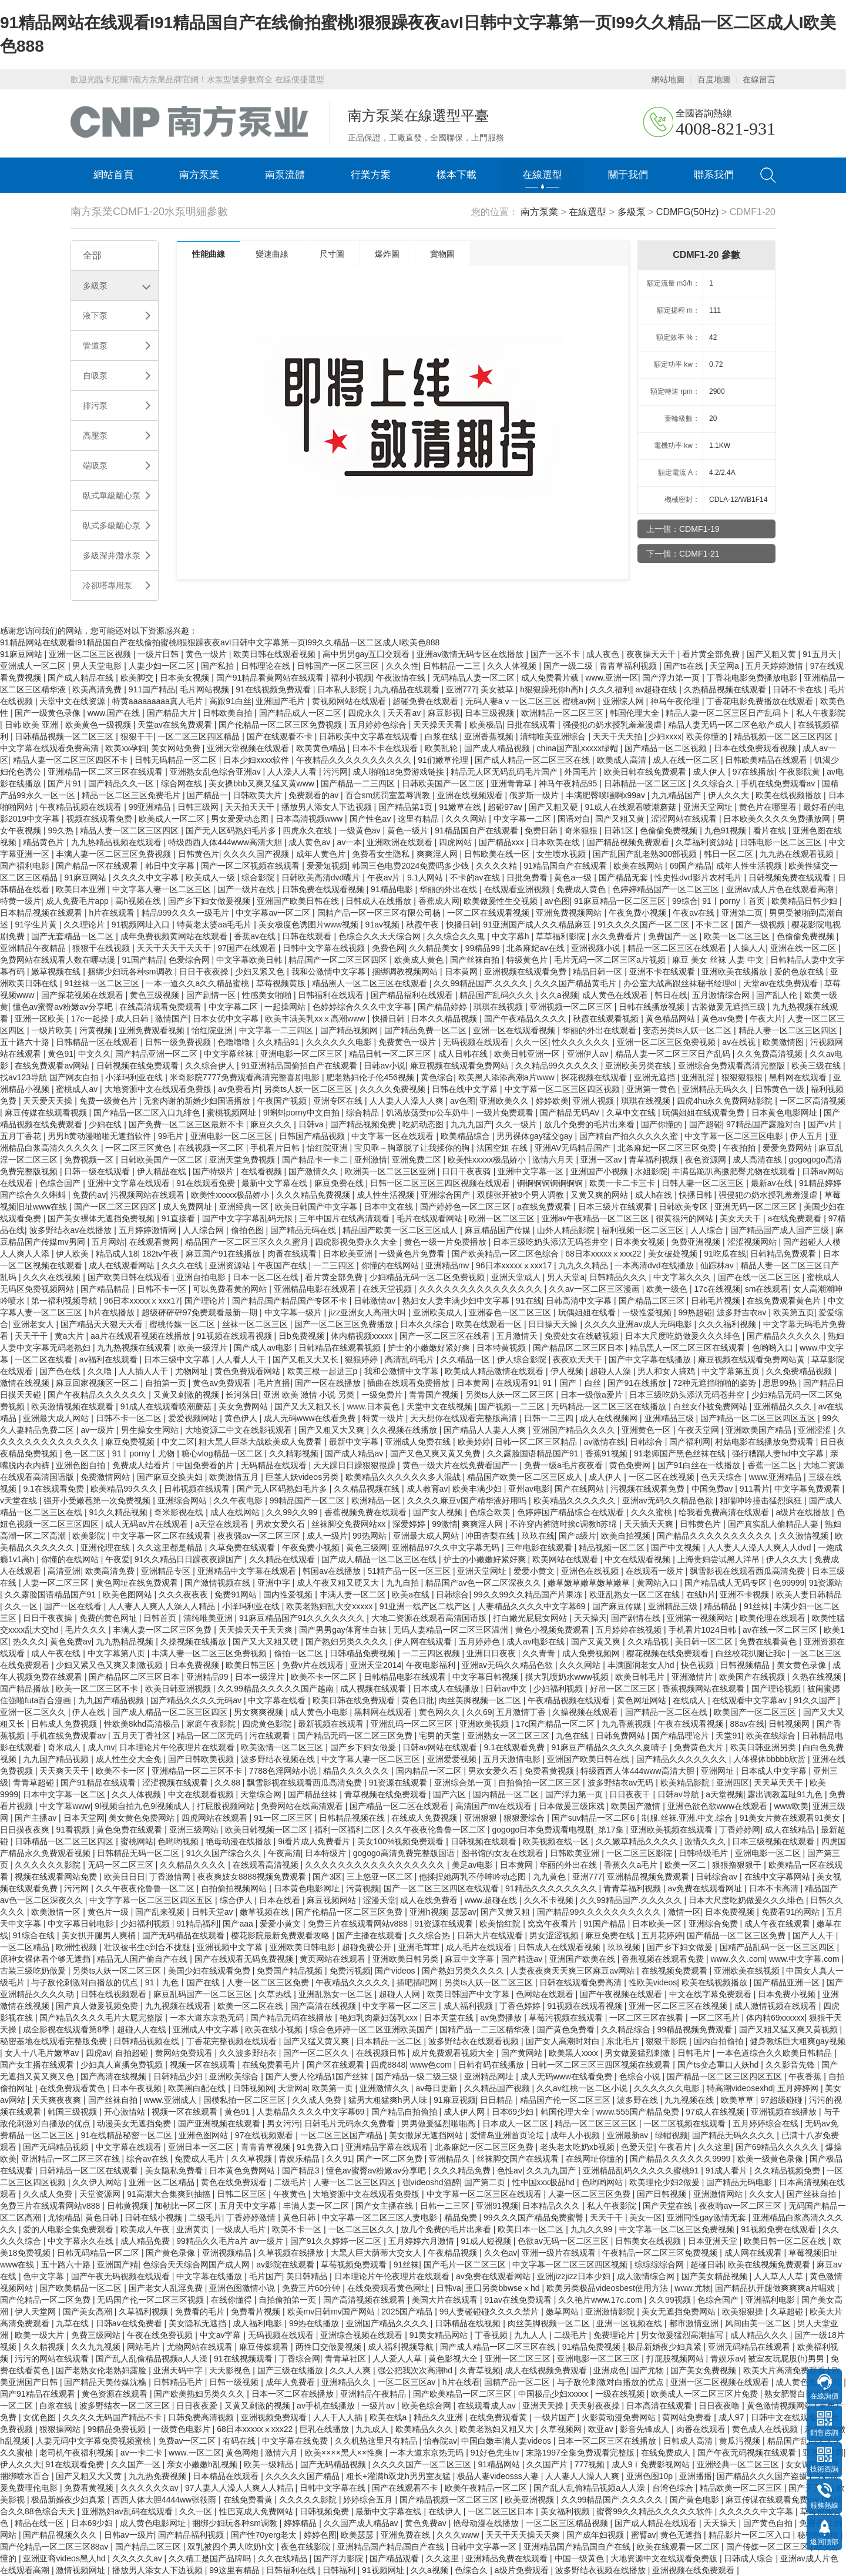 Image resolution: width=846 pixels, height=2576 pixels. What do you see at coordinates (745, 1594) in the screenshot?
I see `亚洲不卡视频` at bounding box center [745, 1594].